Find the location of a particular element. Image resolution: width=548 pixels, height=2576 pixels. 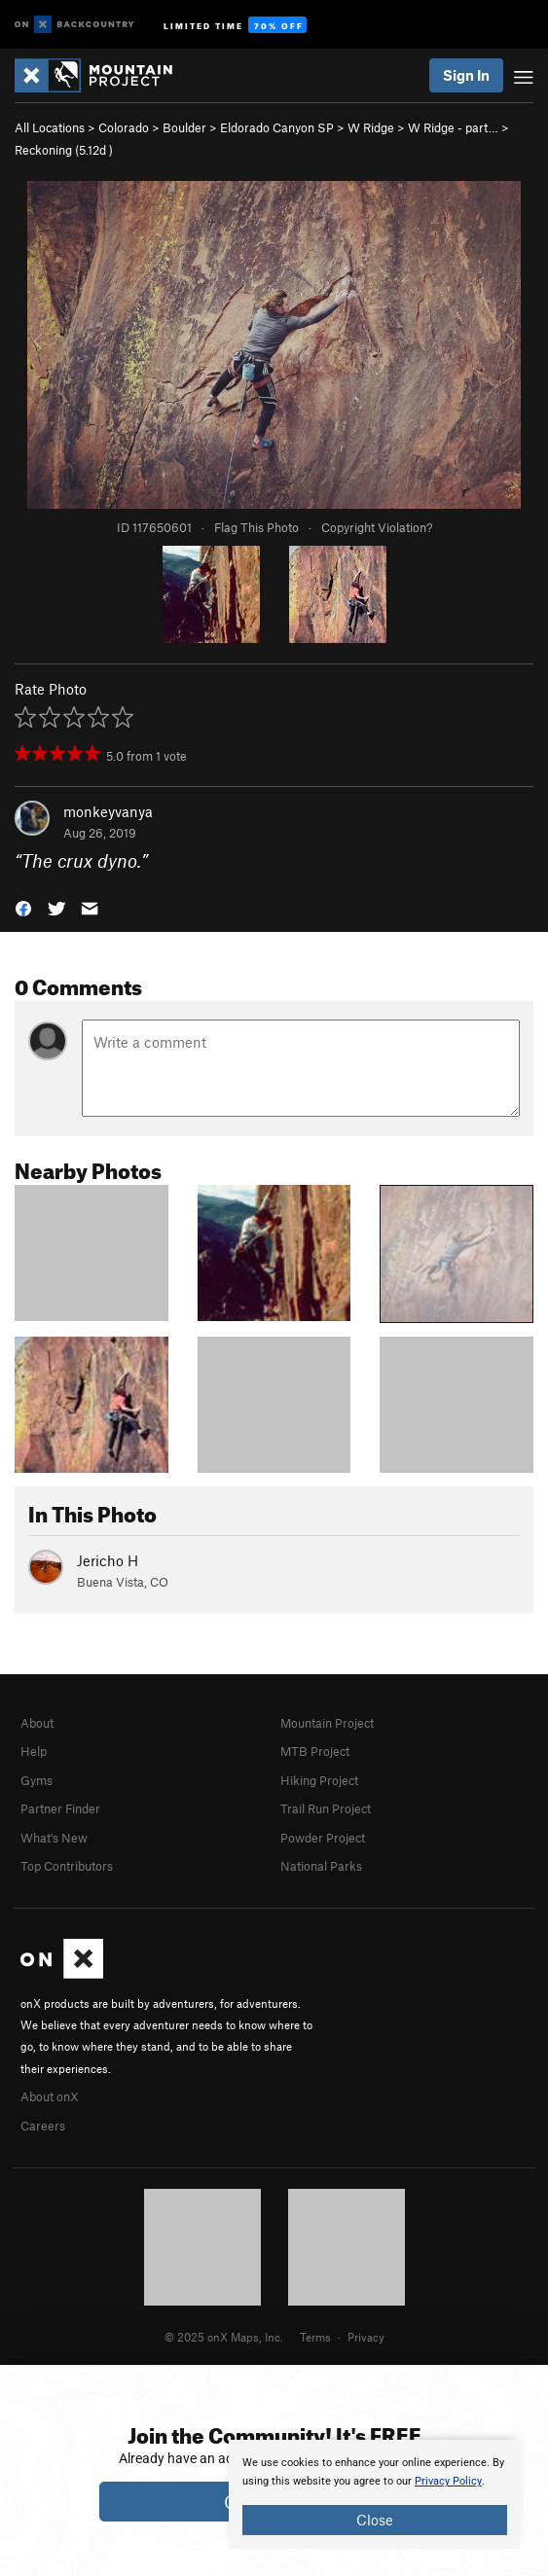

Top Contributors is located at coordinates (66, 1866).